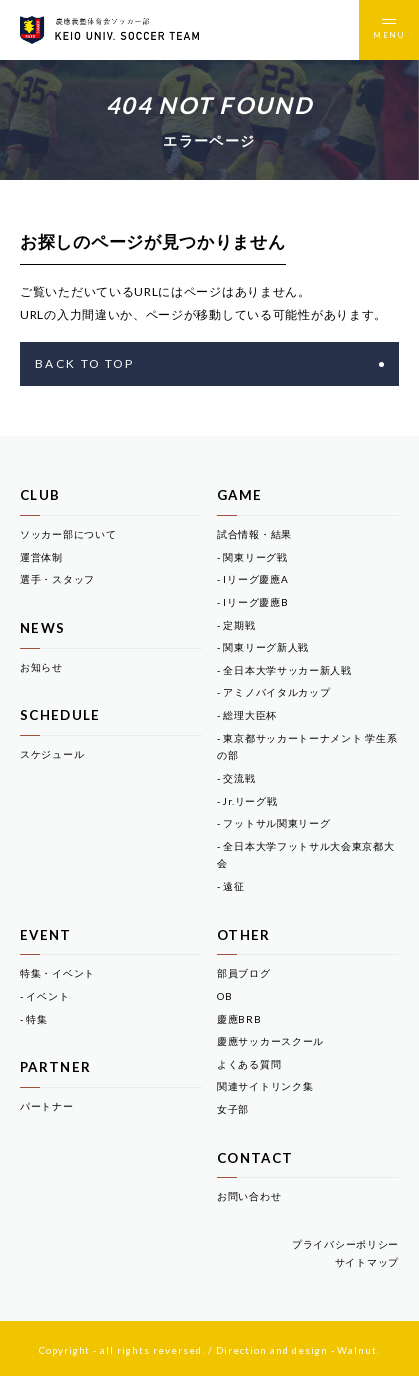 This screenshot has width=419, height=1376. I want to click on - 総理大臣杯, so click(247, 715).